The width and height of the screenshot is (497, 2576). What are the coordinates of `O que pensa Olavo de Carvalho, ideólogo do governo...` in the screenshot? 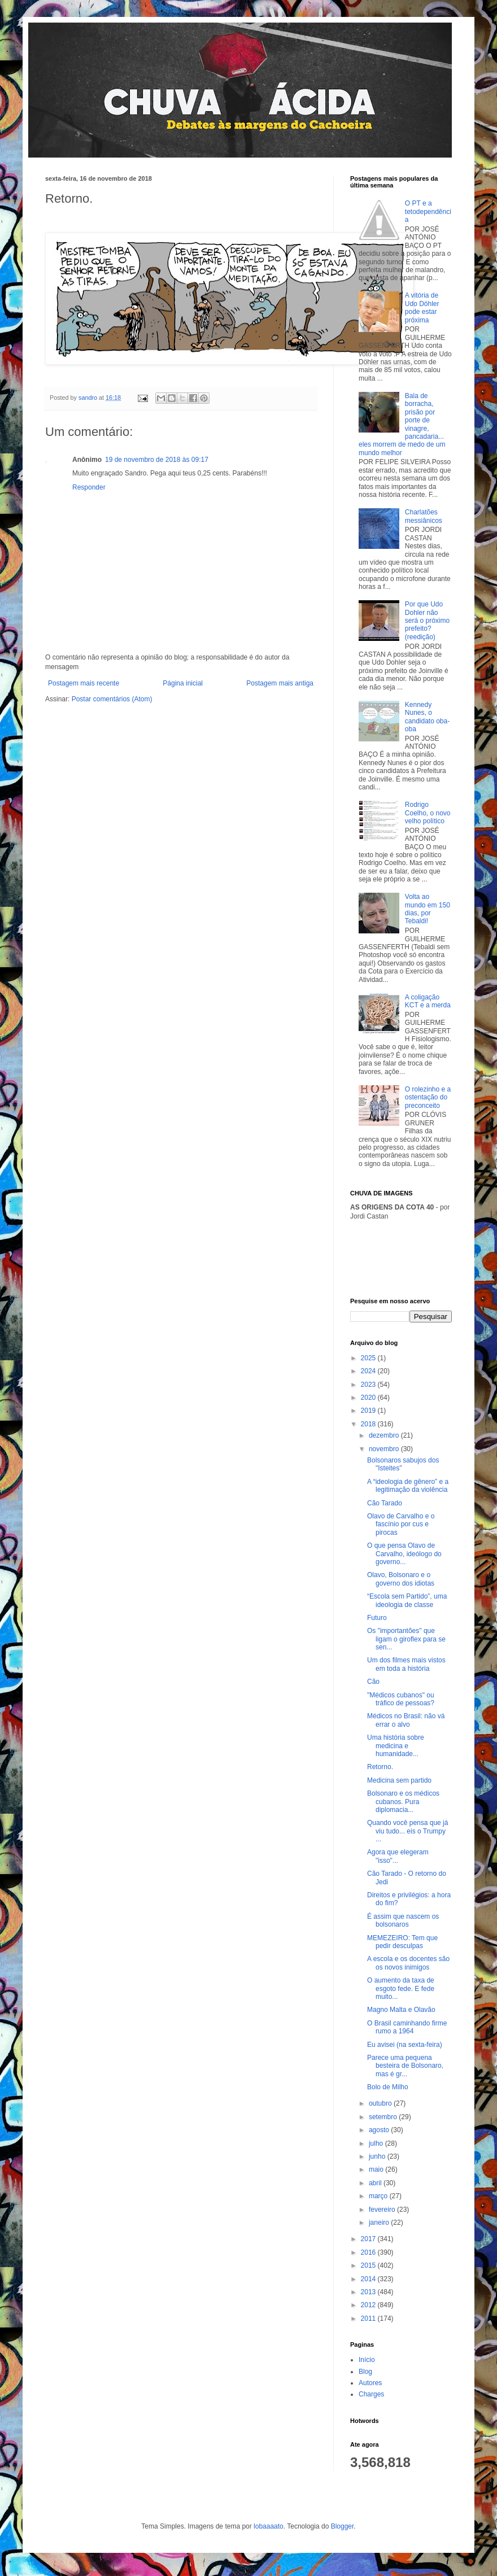 It's located at (404, 1554).